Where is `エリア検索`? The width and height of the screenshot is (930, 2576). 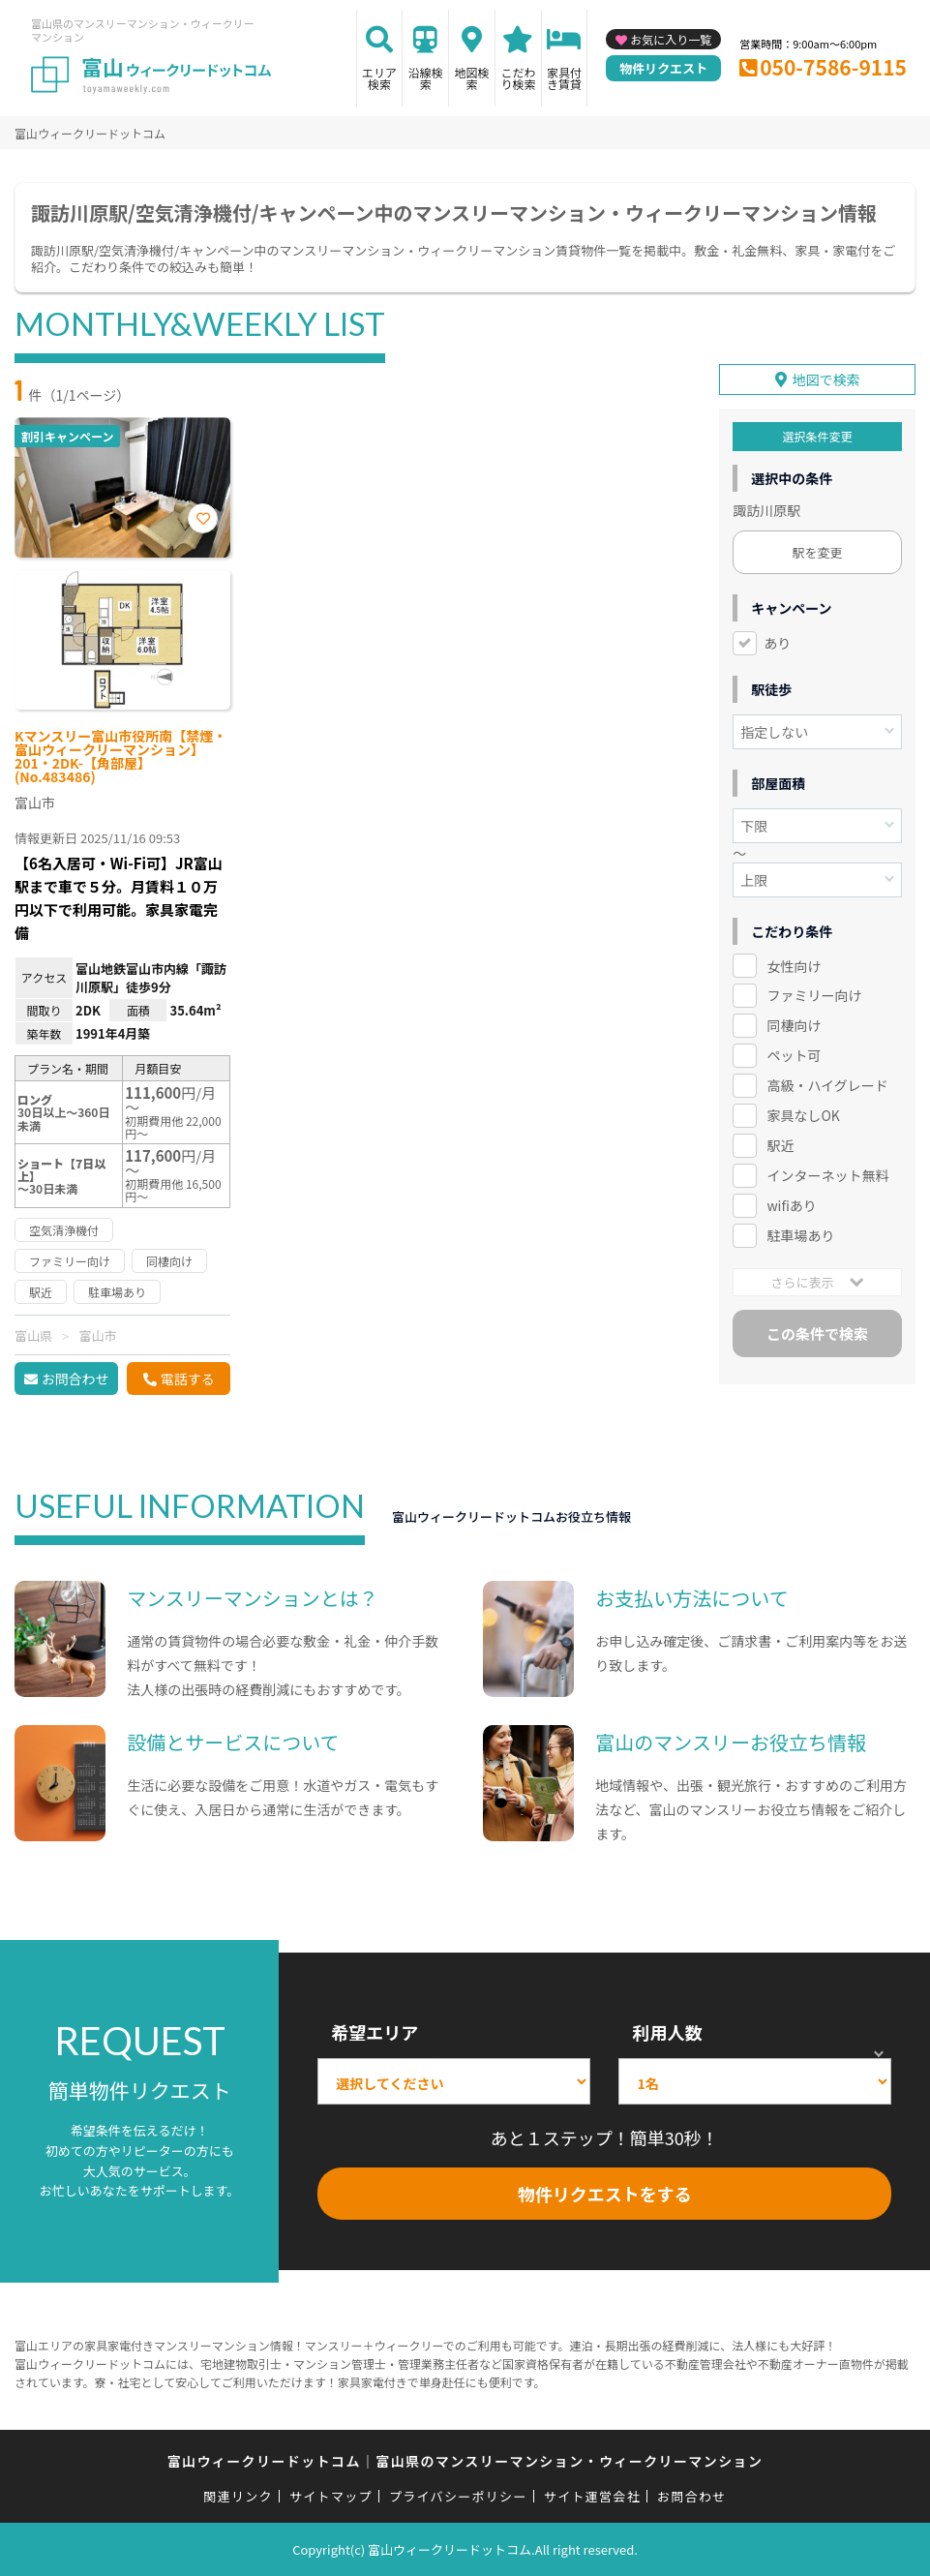
エリア検索 is located at coordinates (379, 78).